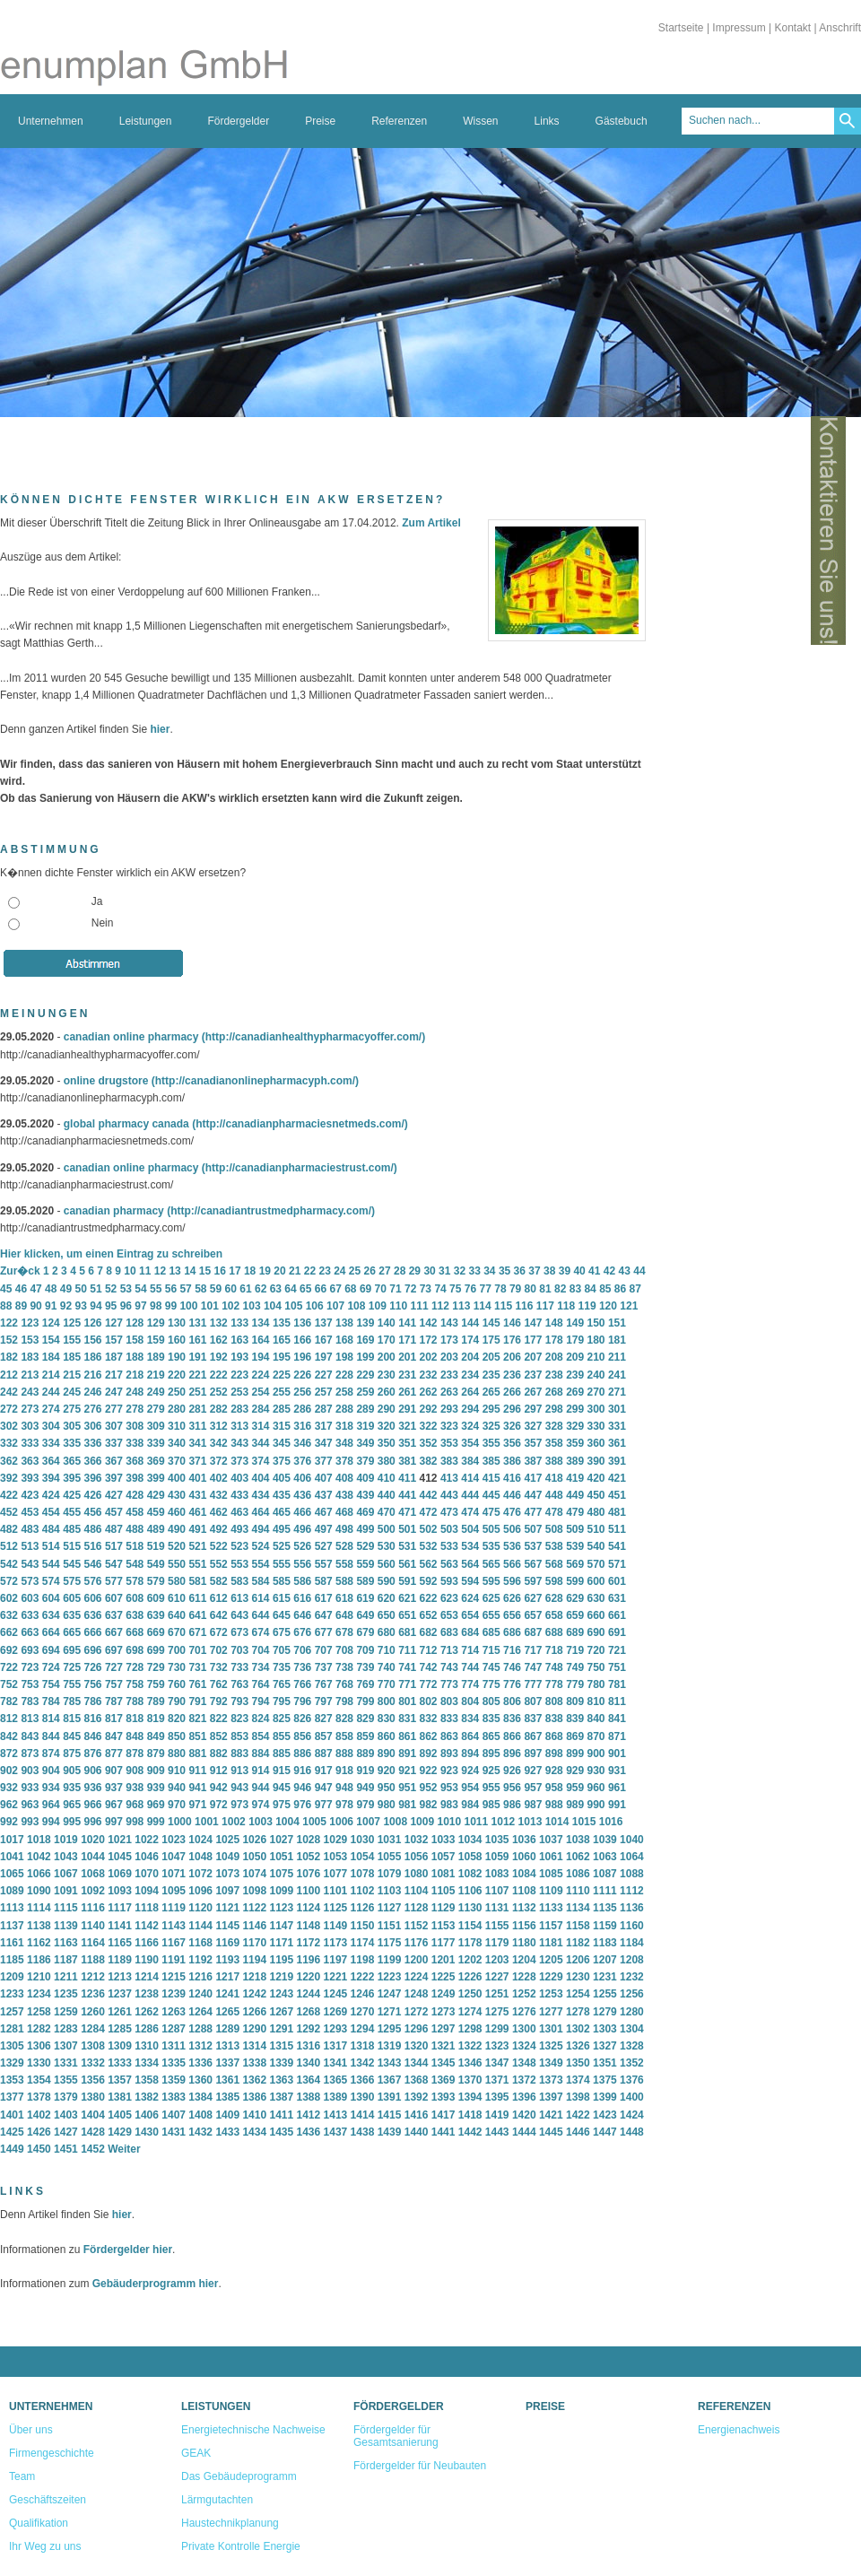  I want to click on 1187, so click(66, 1960).